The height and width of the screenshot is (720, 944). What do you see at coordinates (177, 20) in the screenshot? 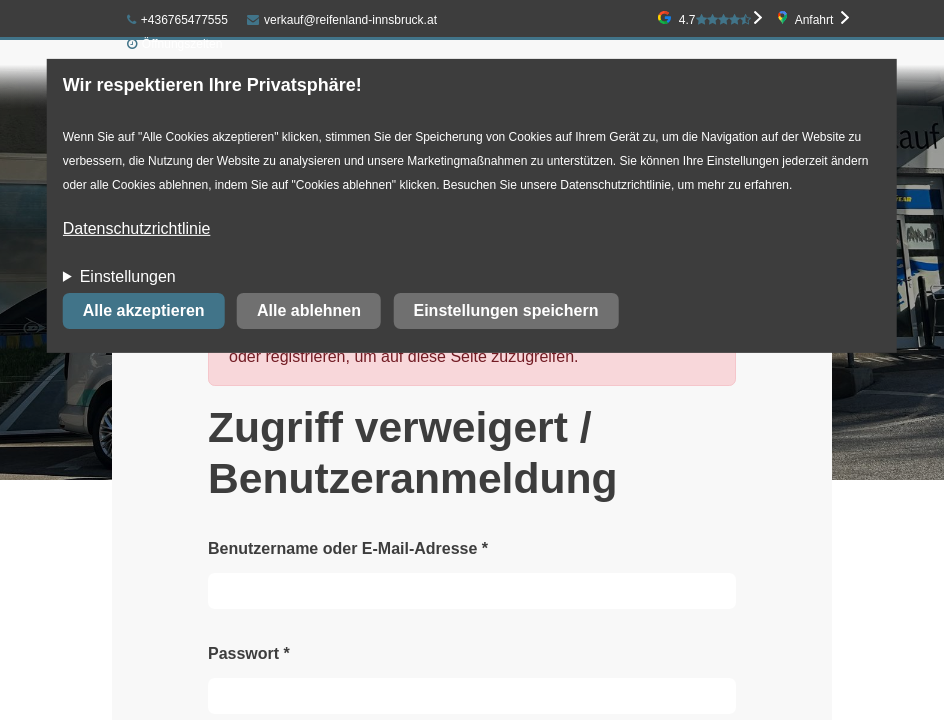
I see `+436765477555` at bounding box center [177, 20].